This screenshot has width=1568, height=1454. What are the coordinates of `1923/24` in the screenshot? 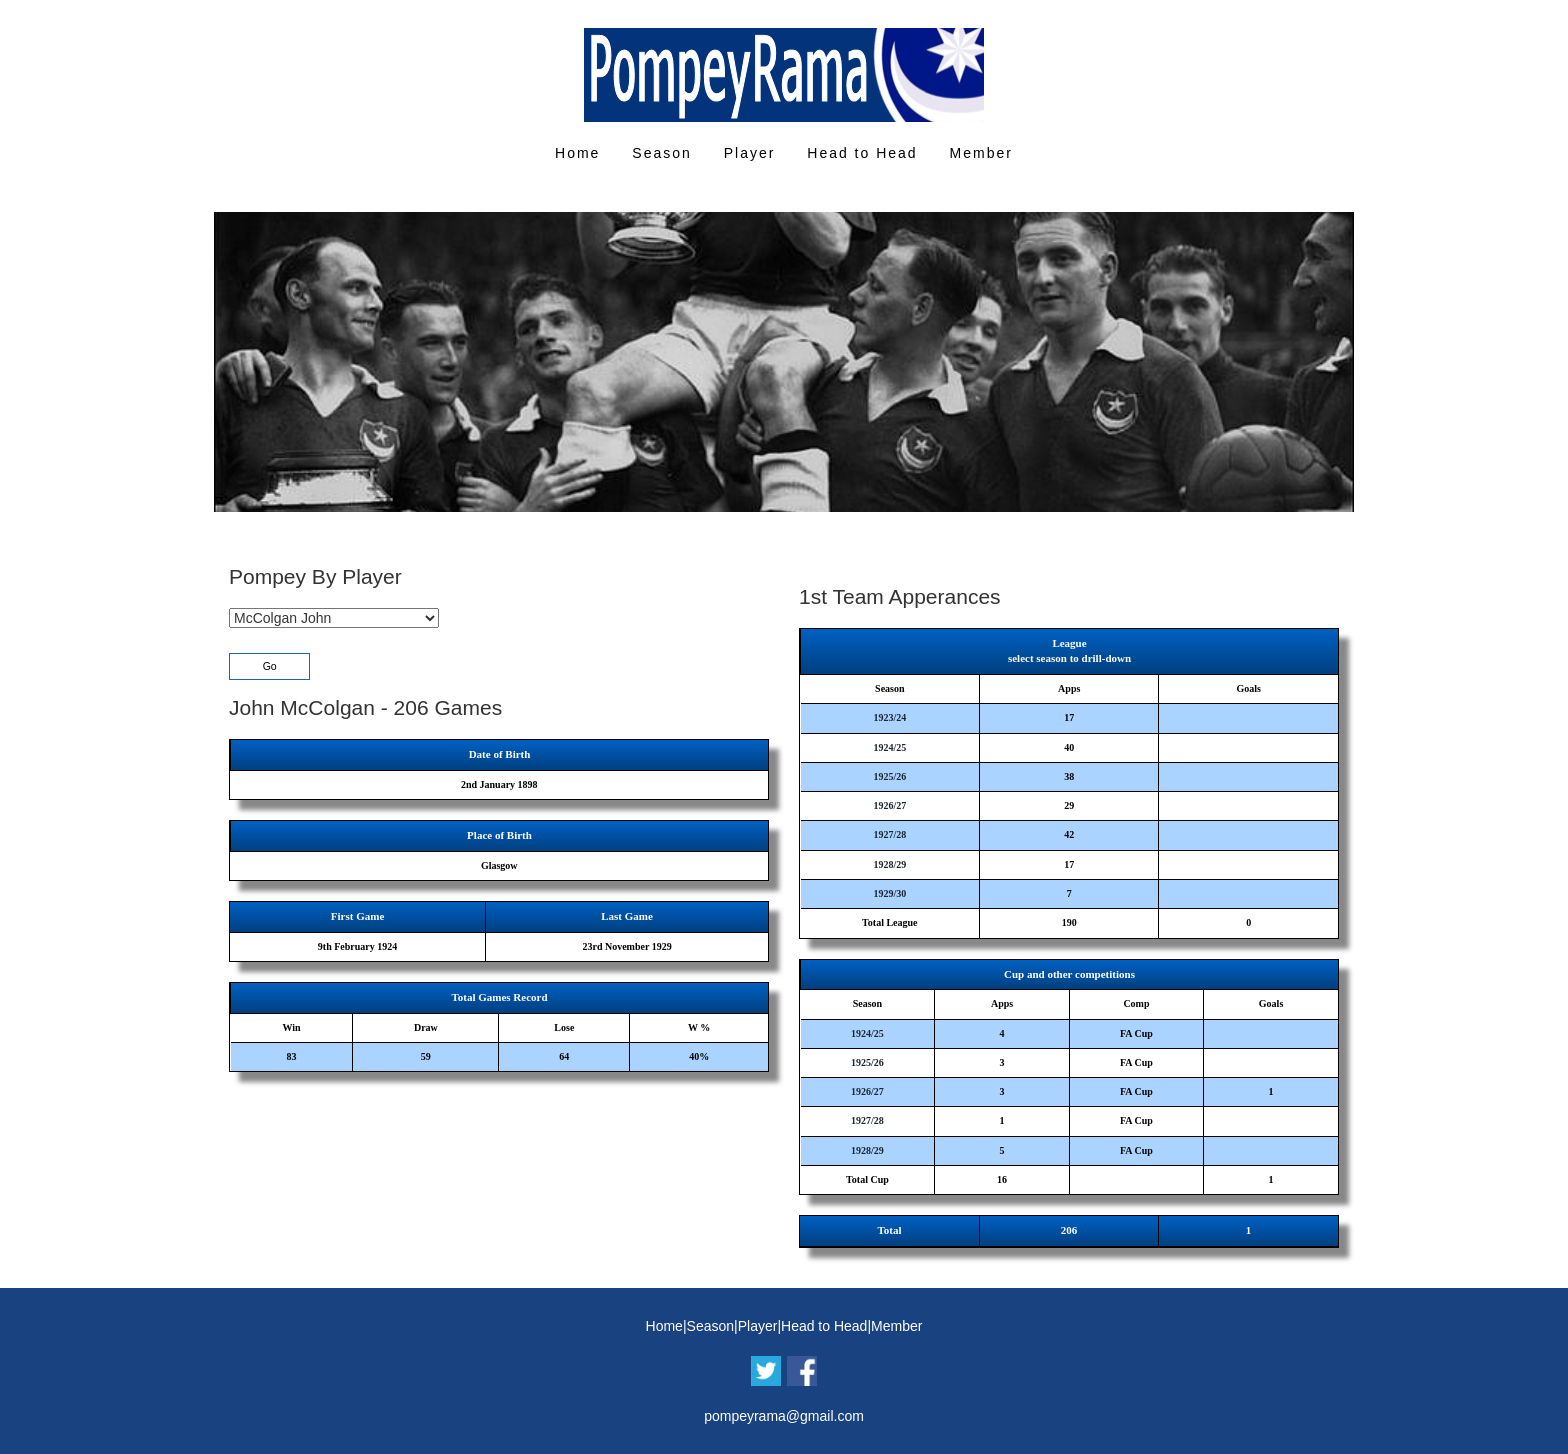 It's located at (889, 717).